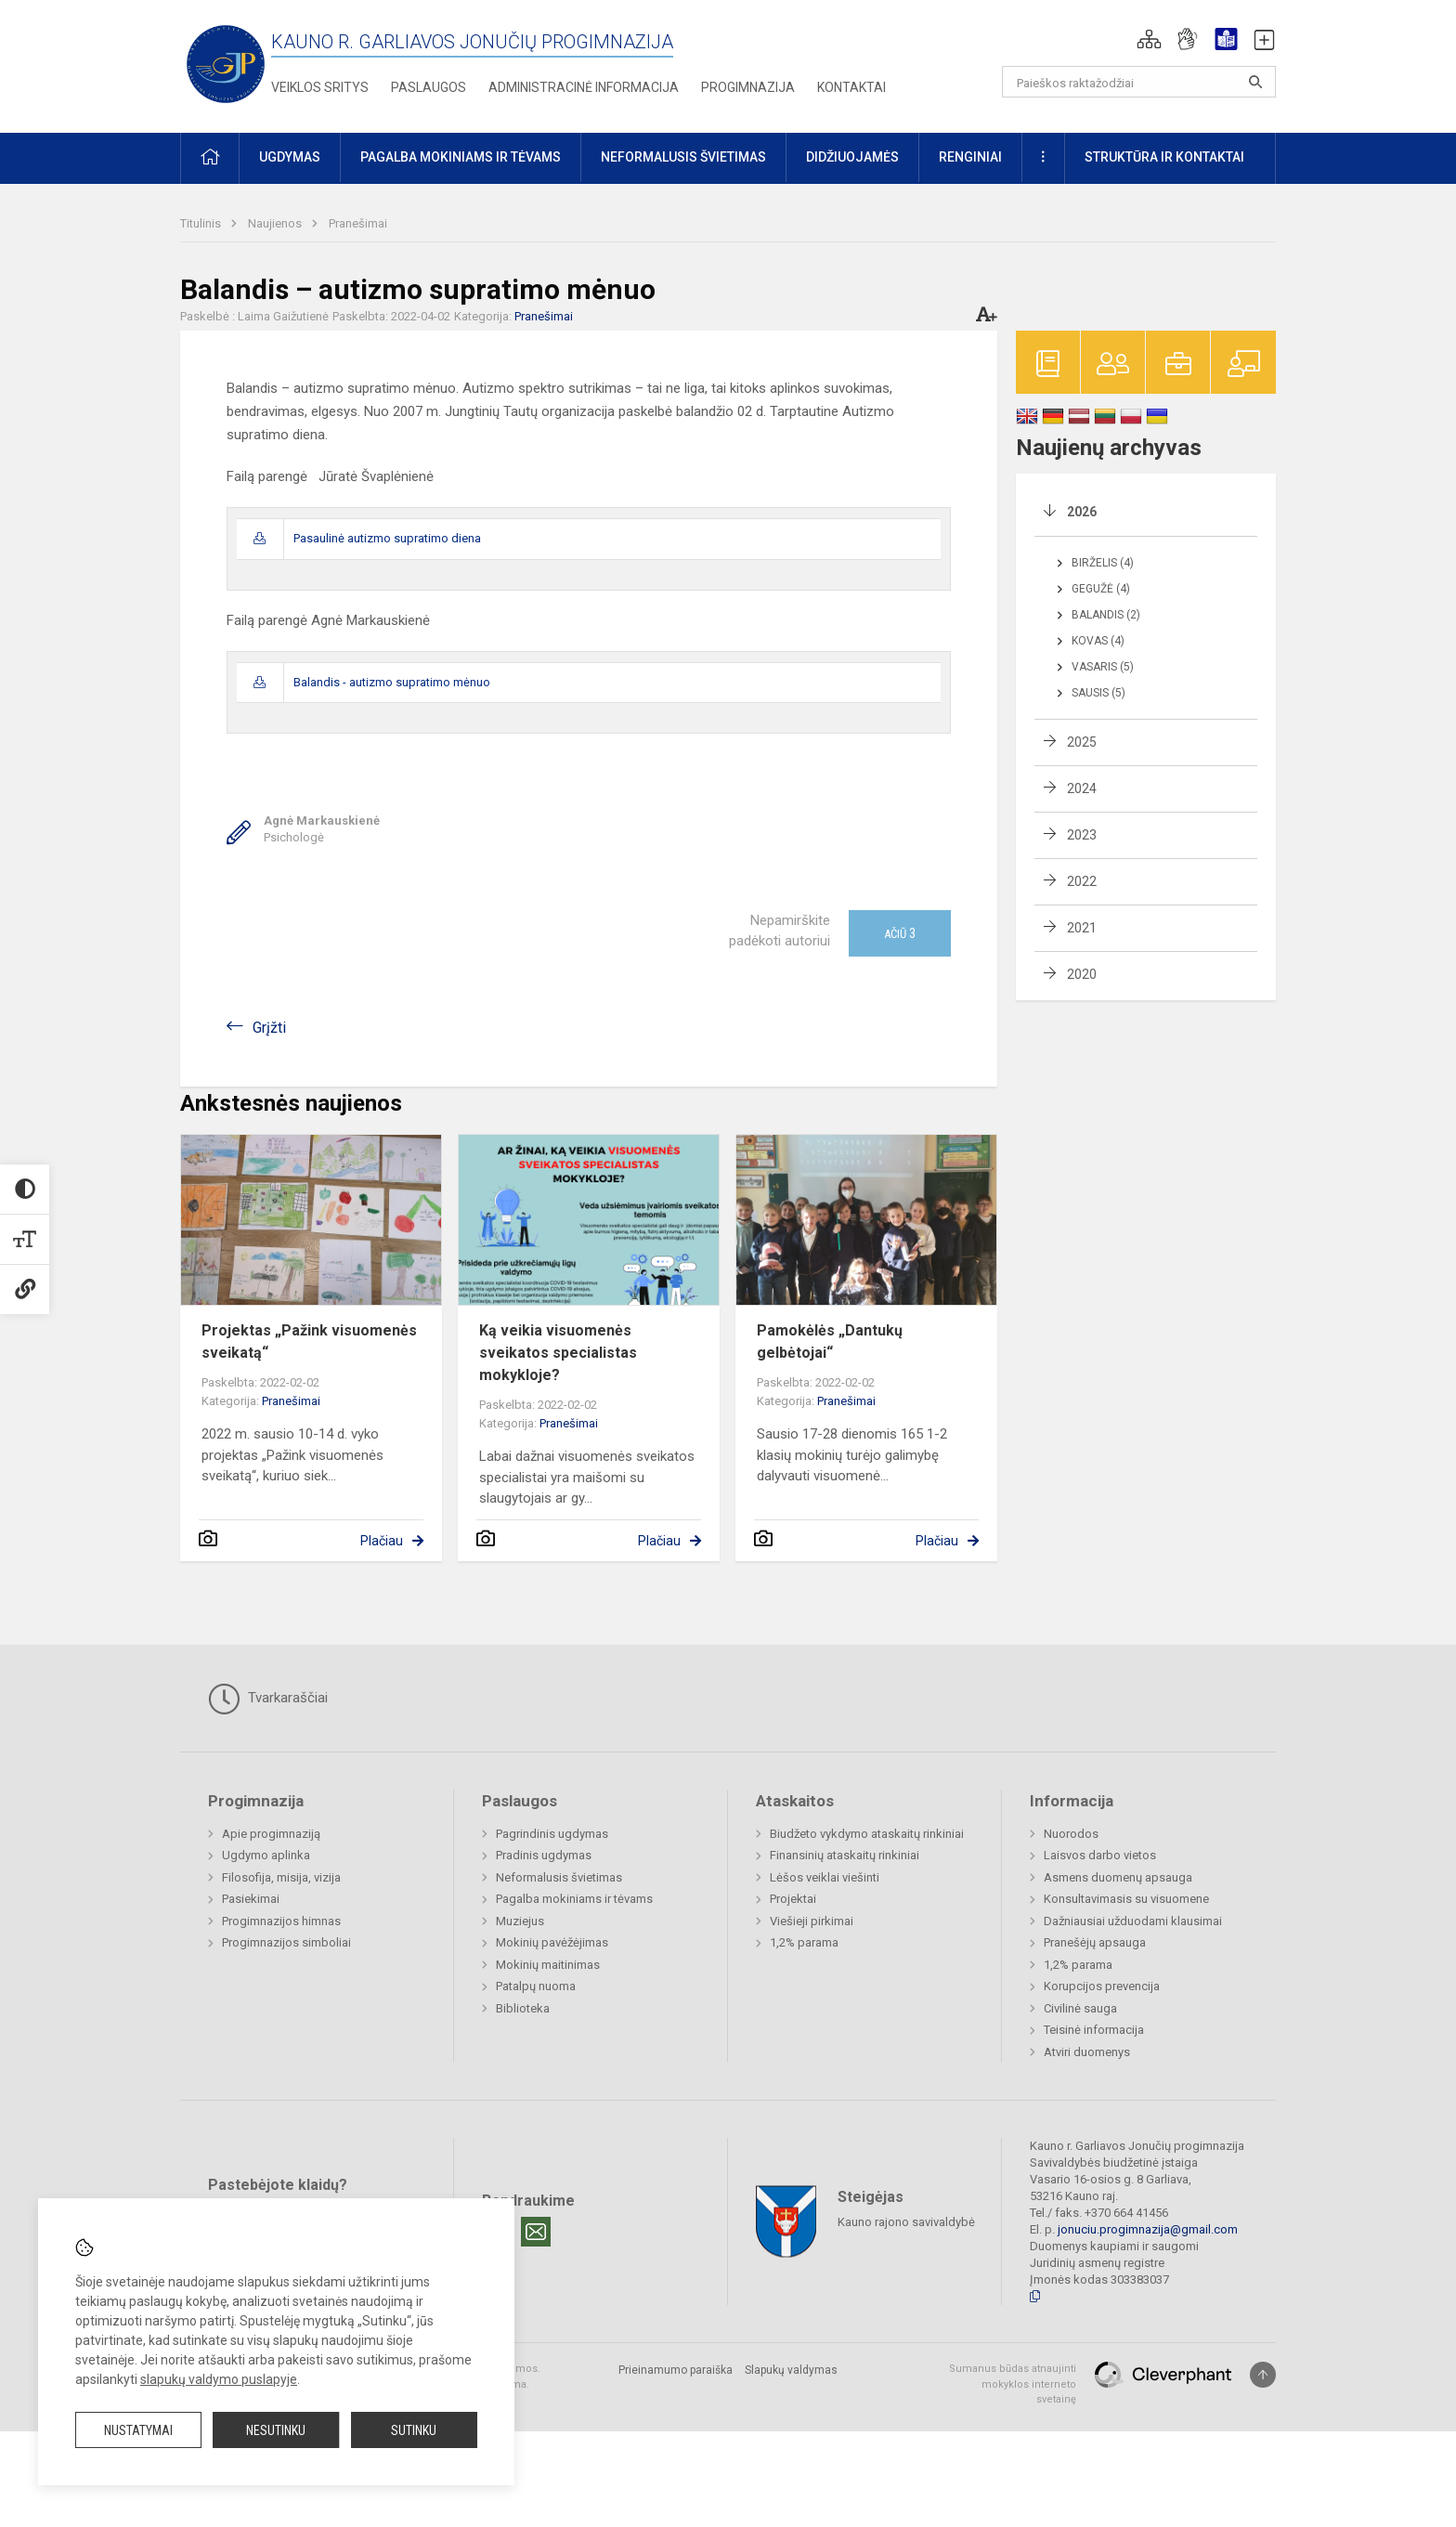  I want to click on Pamokėlės „Dantukų gelbėtojai“, so click(830, 1341).